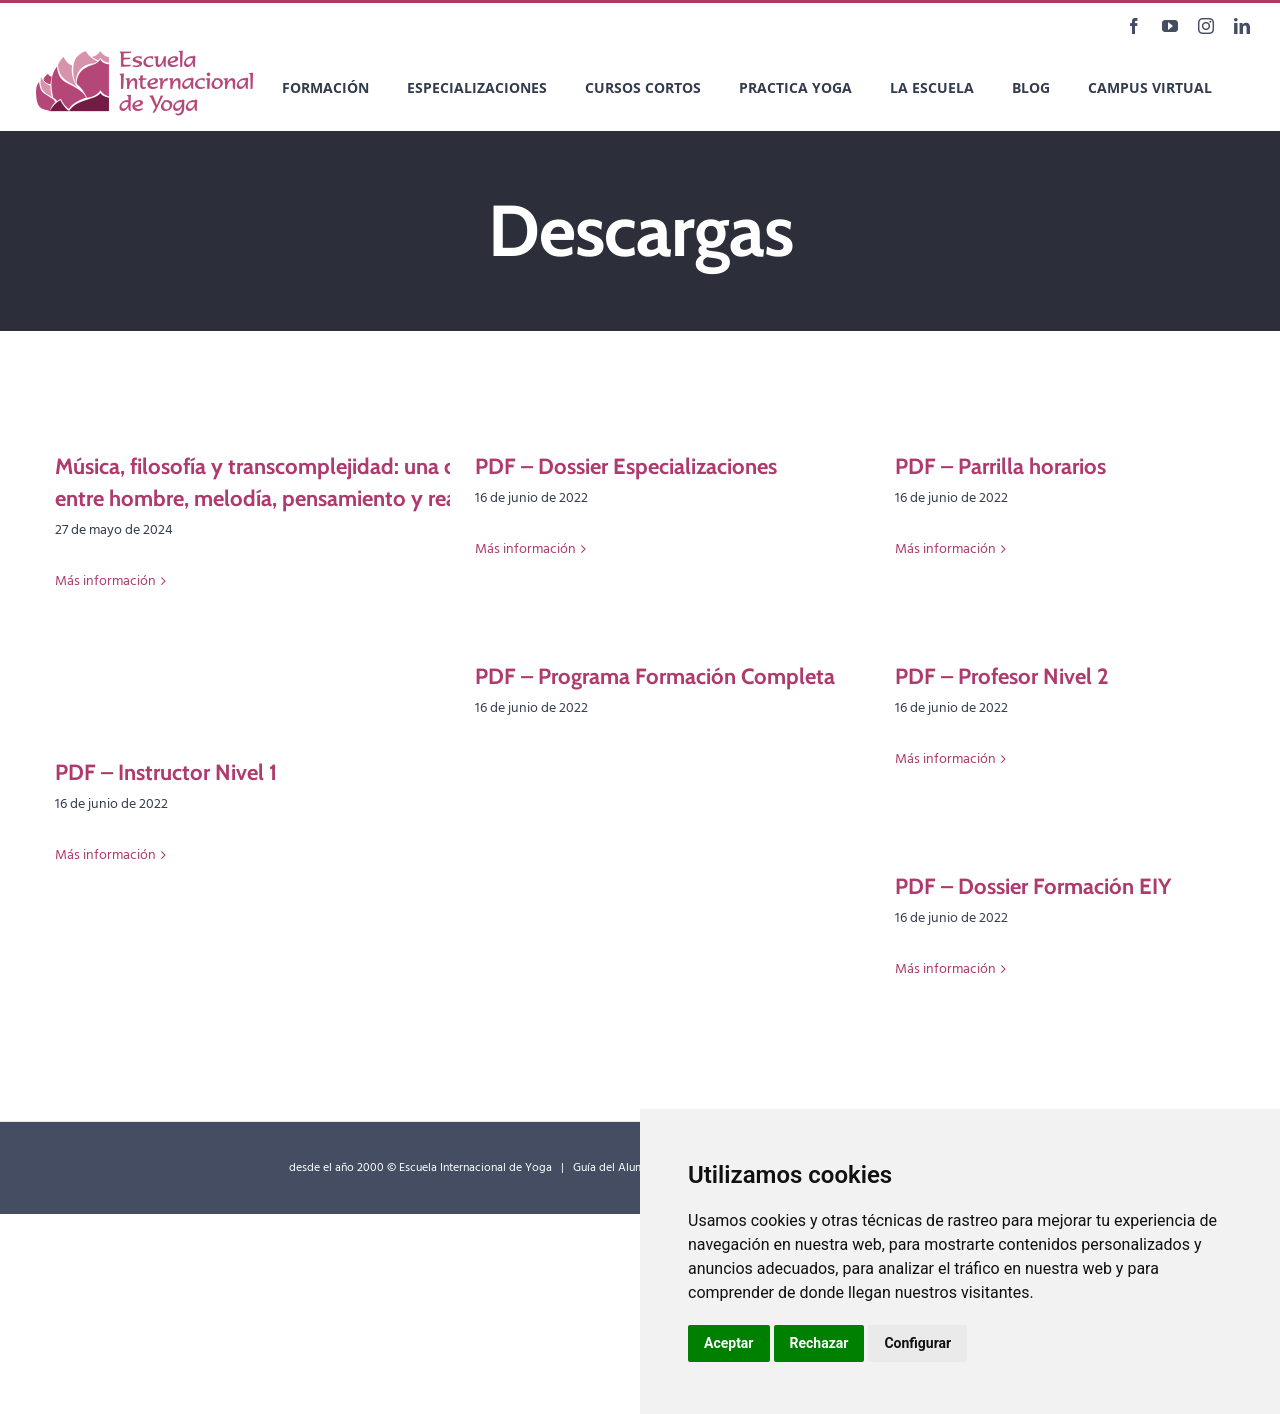 The image size is (1280, 1414). I want to click on Más información [More on PDF – Parrilla horarios], so click(945, 549).